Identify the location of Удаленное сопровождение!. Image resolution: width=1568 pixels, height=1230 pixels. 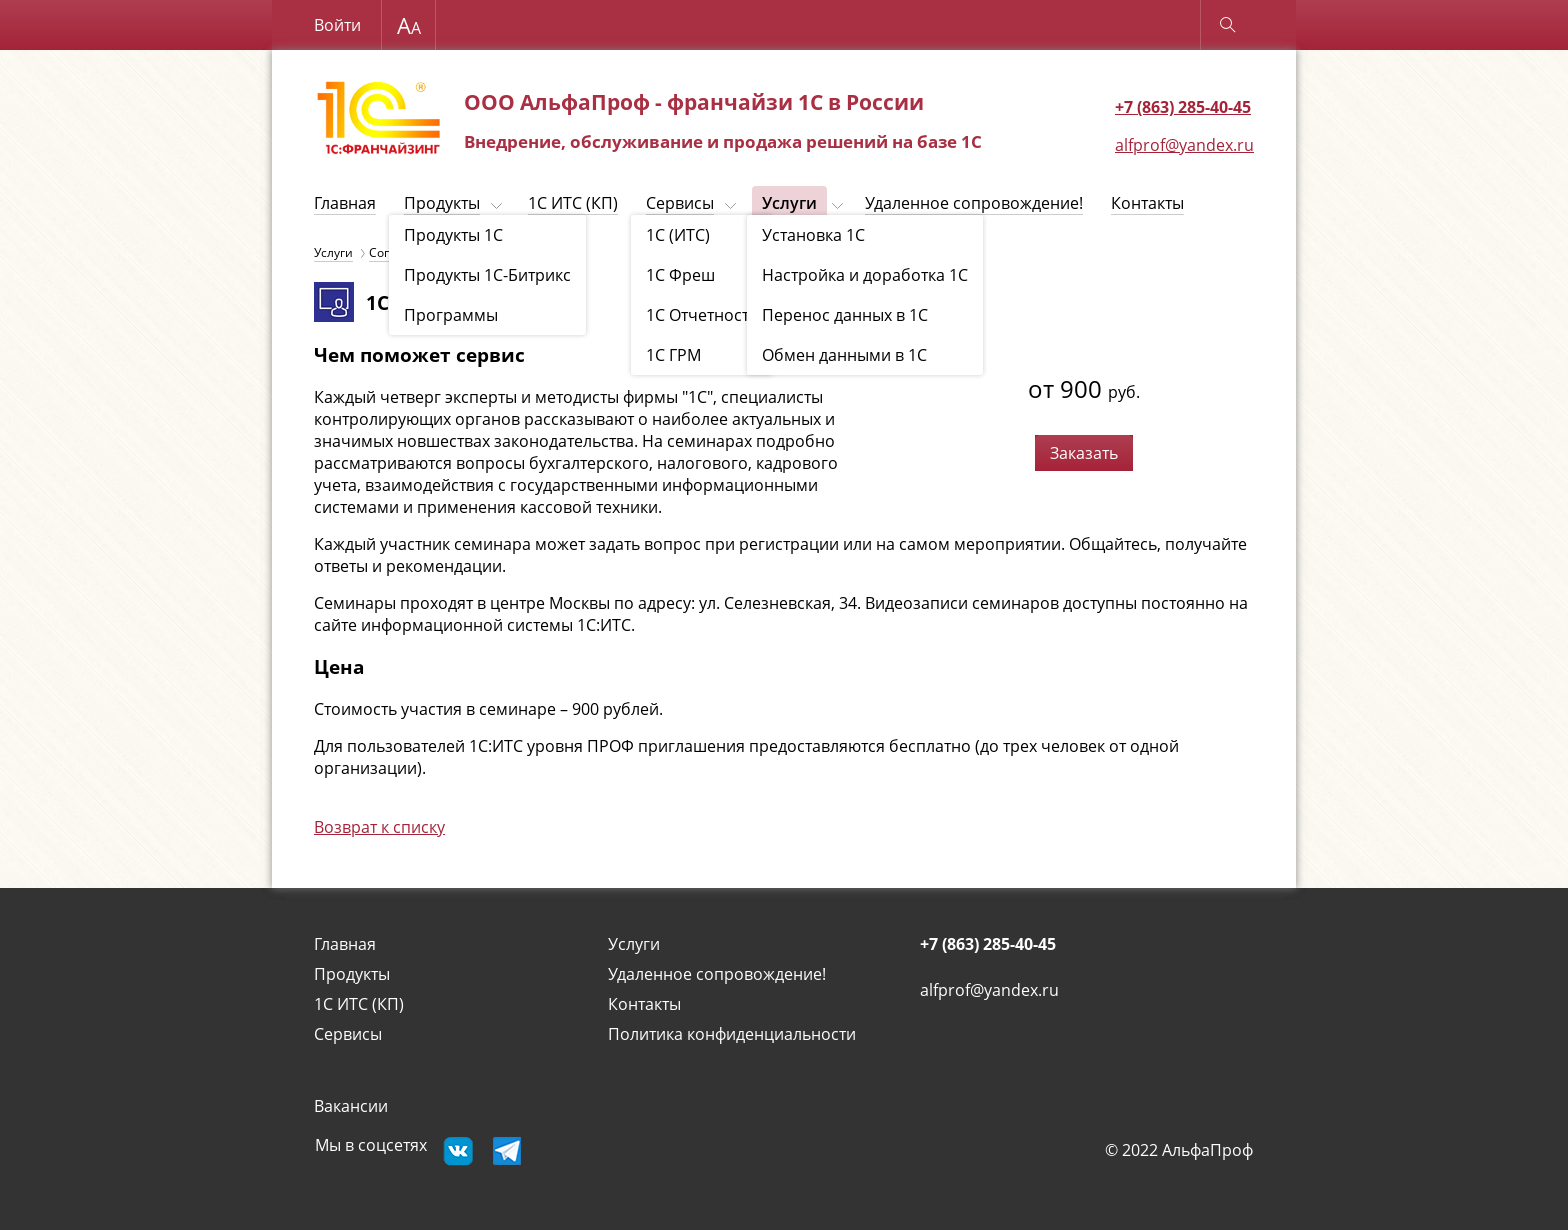
(974, 203).